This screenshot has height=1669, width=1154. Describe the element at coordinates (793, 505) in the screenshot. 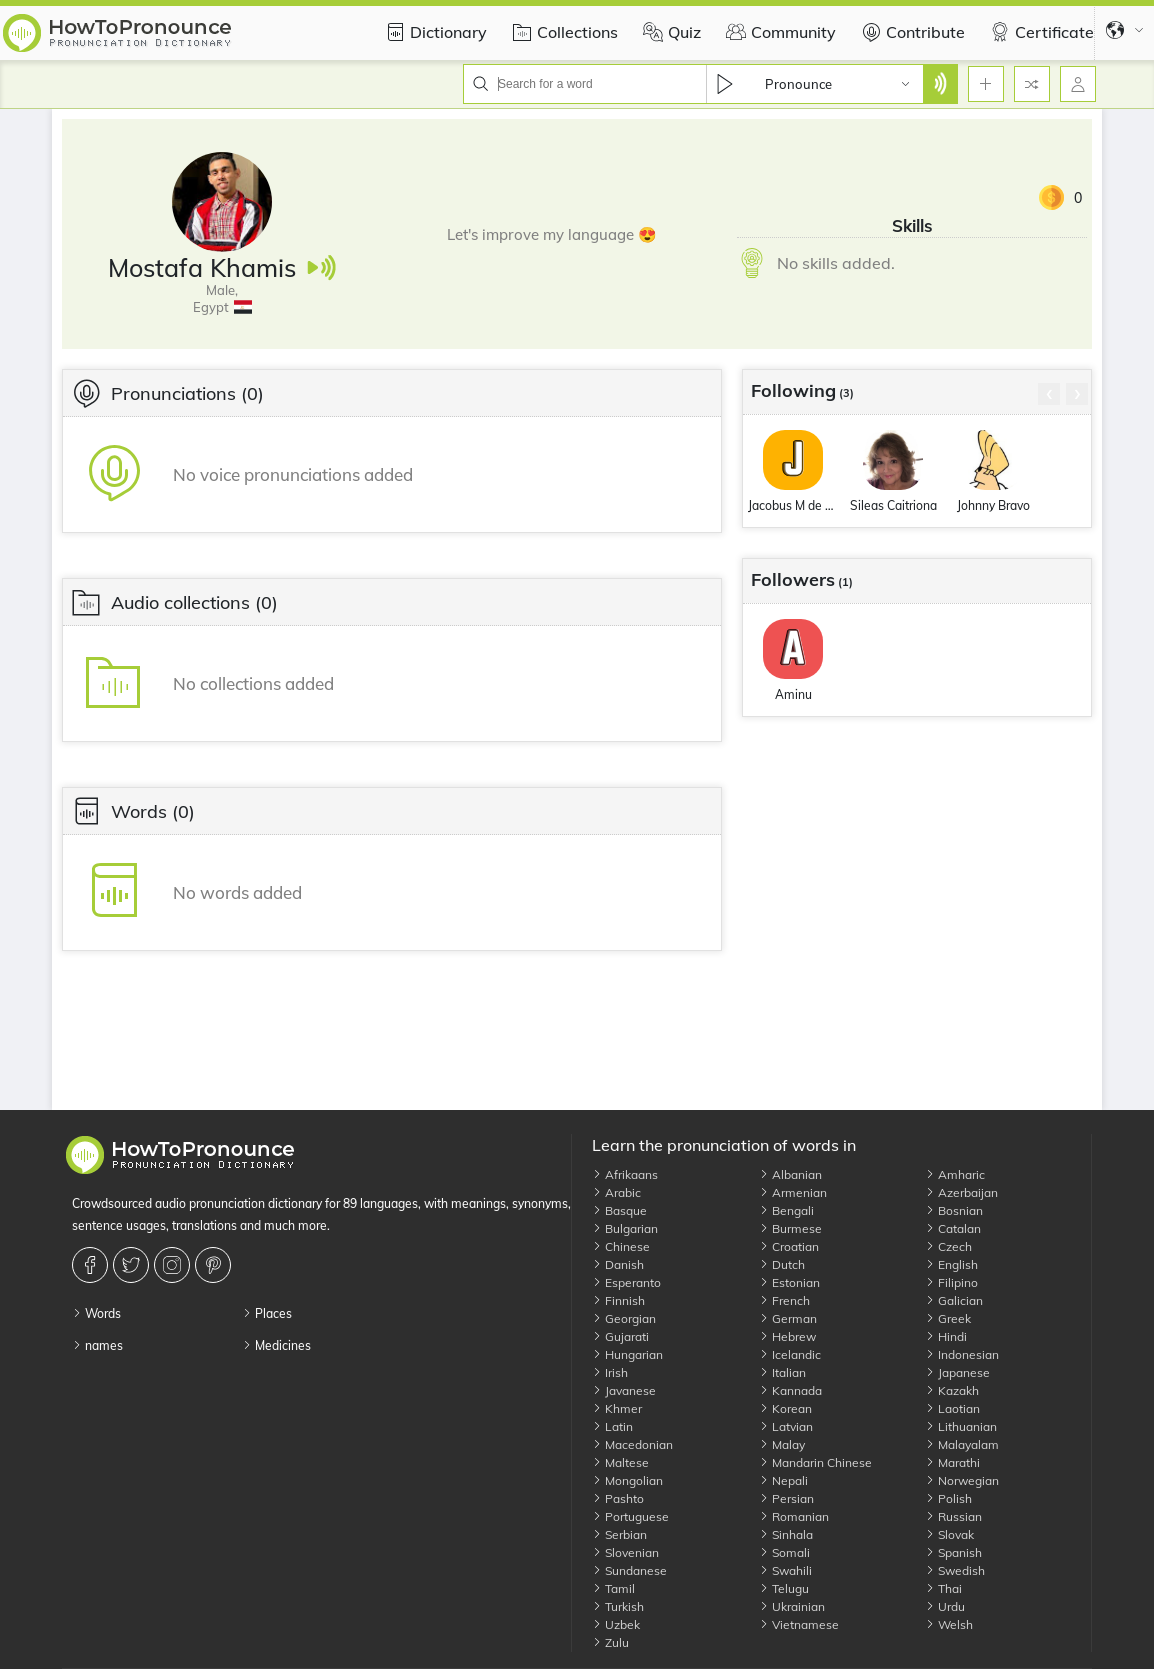

I see `Jacobus M de Vries` at that location.